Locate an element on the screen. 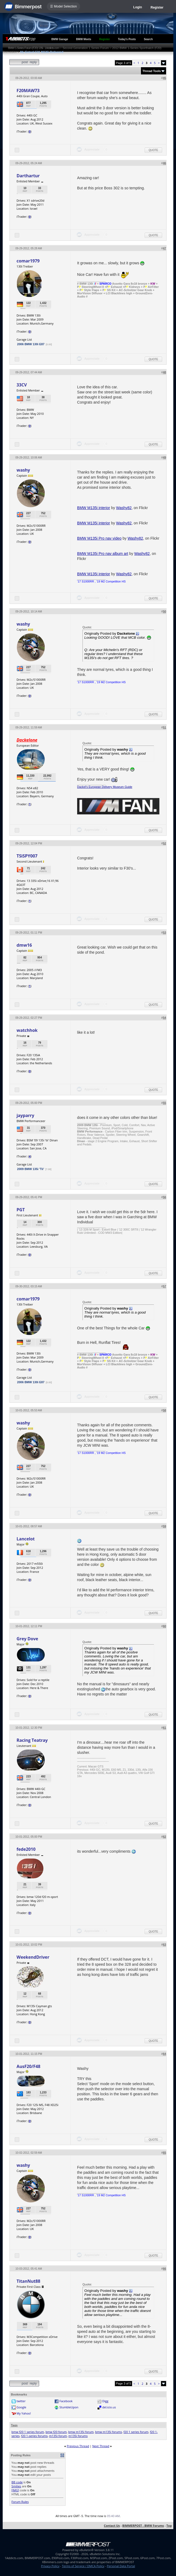  TSiSPY007 is located at coordinates (27, 856).